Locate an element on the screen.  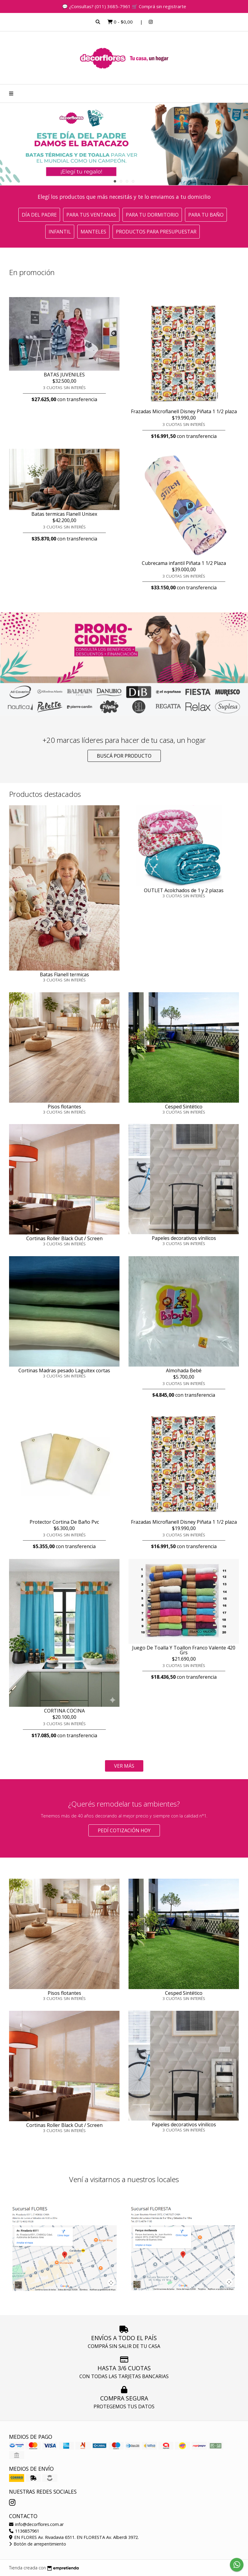
Pedí cotización HOY is located at coordinates (124, 1830).